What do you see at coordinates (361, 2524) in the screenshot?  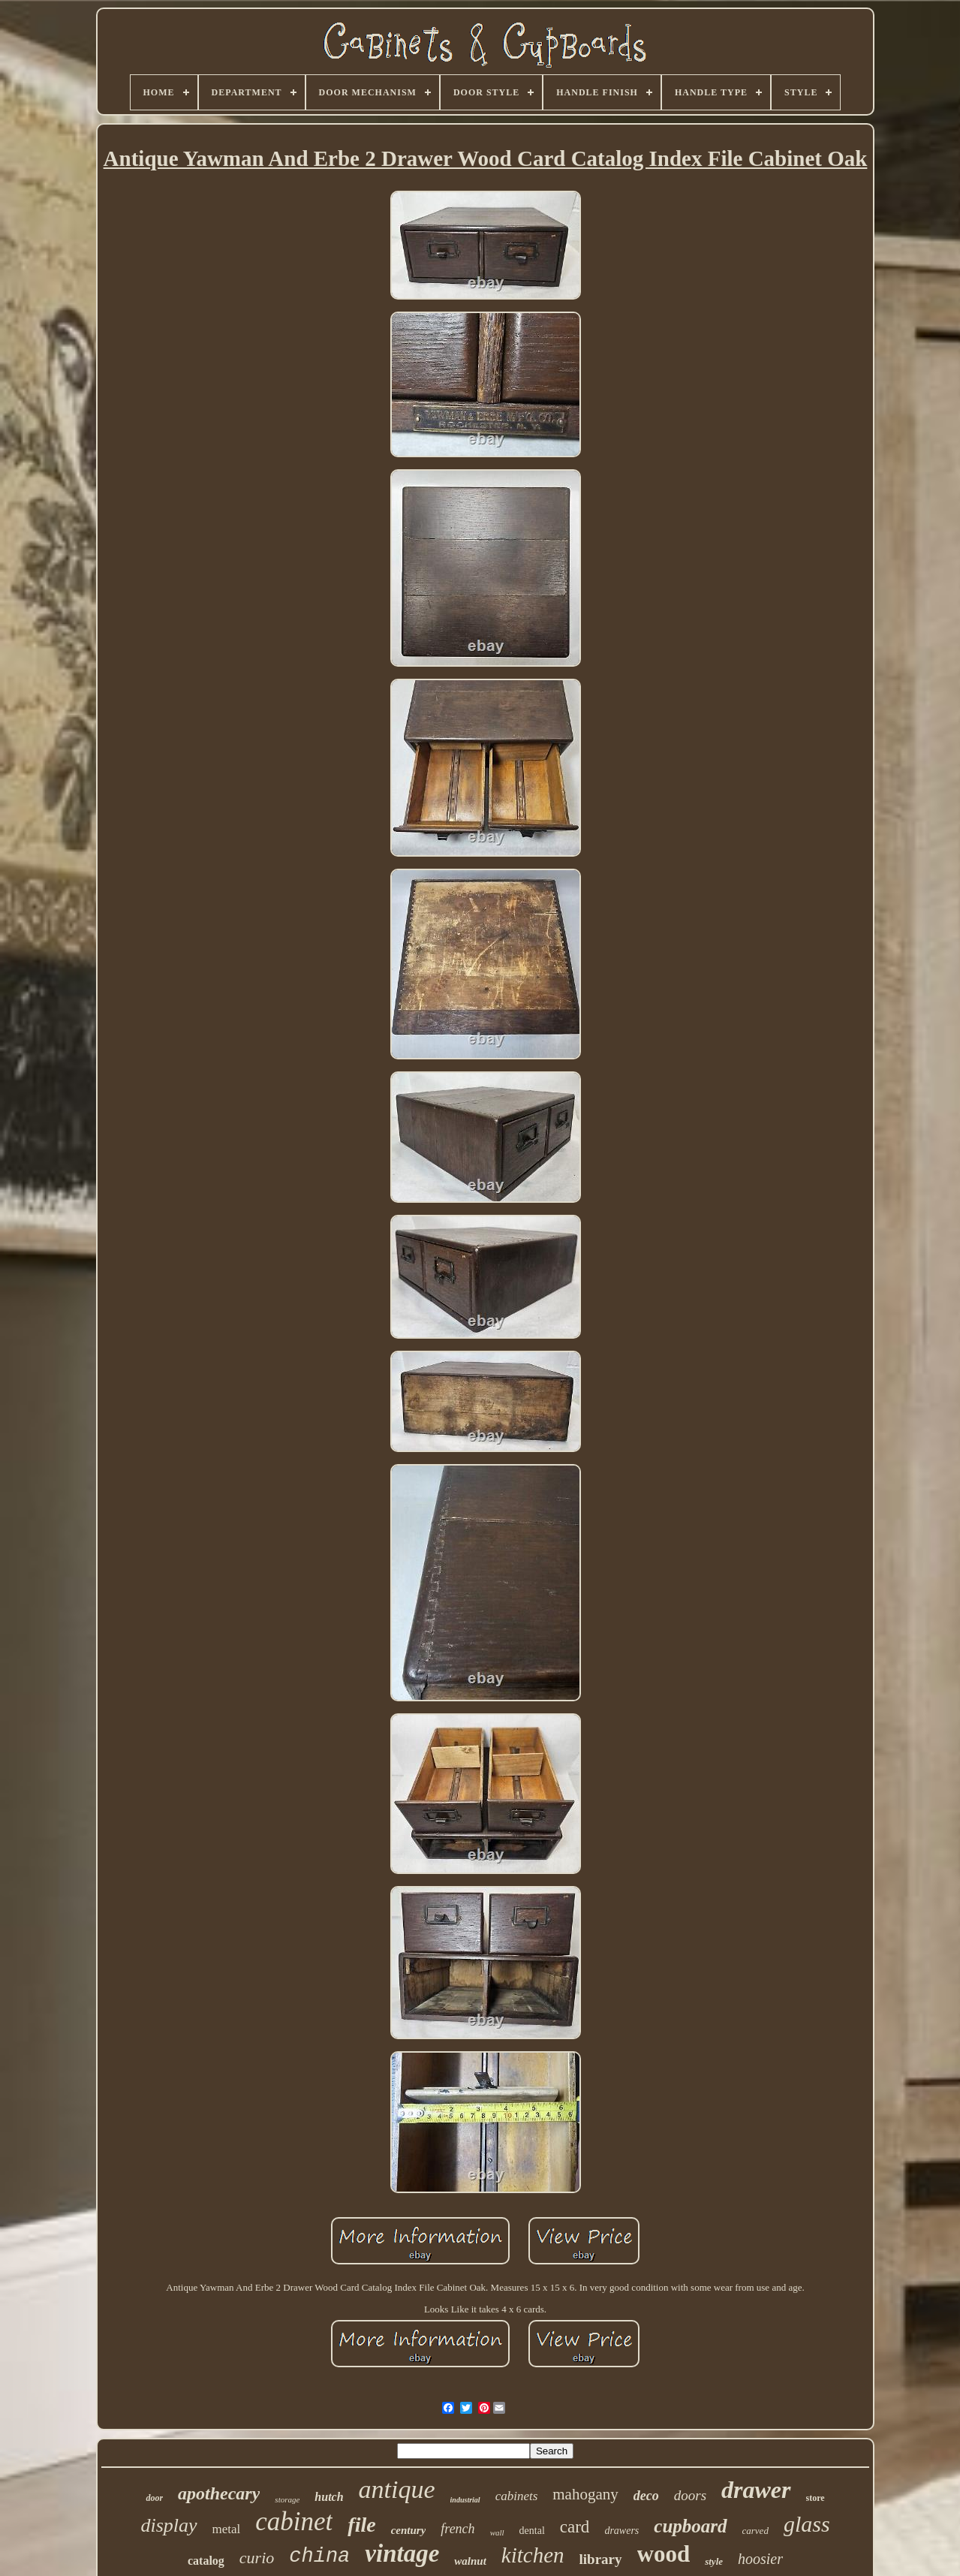 I see `file` at bounding box center [361, 2524].